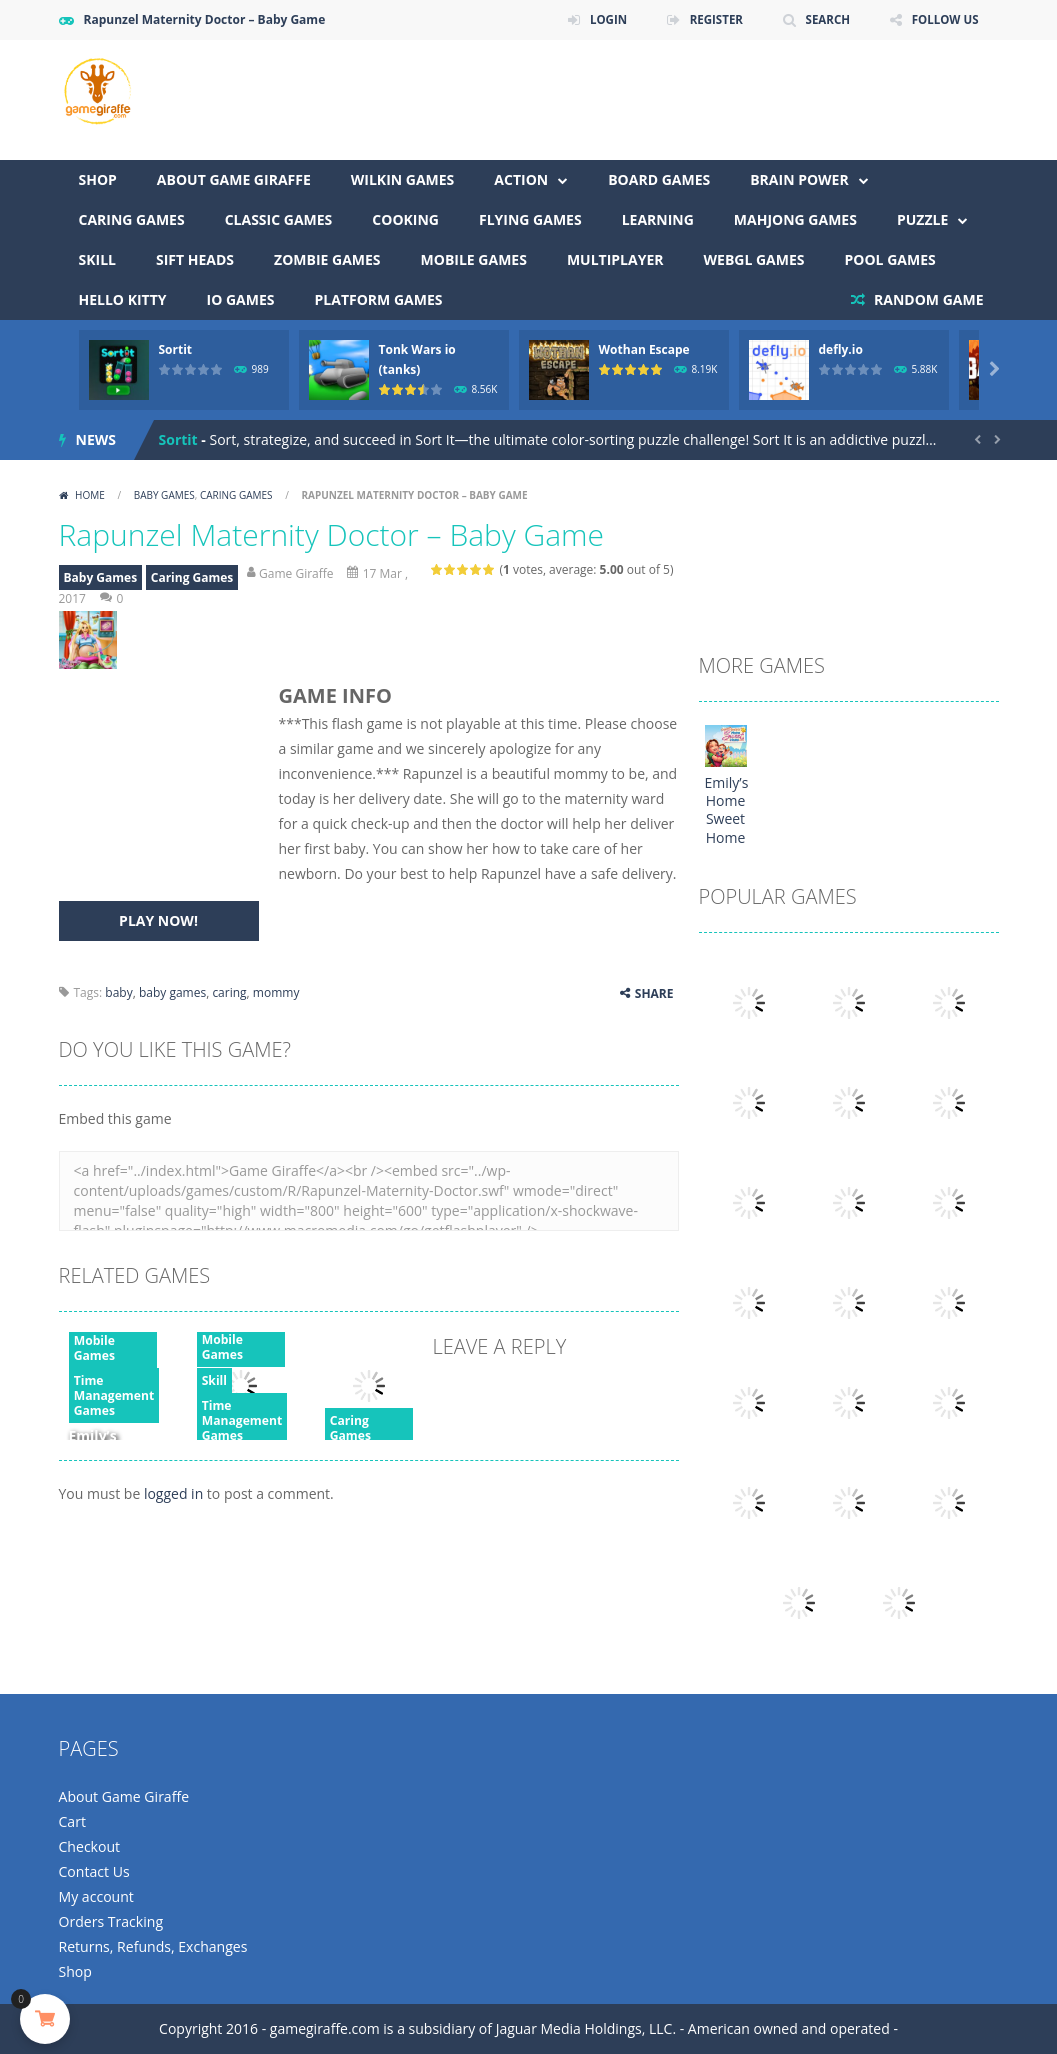 The image size is (1057, 2054). Describe the element at coordinates (710, 19) in the screenshot. I see `REGISTER` at that location.